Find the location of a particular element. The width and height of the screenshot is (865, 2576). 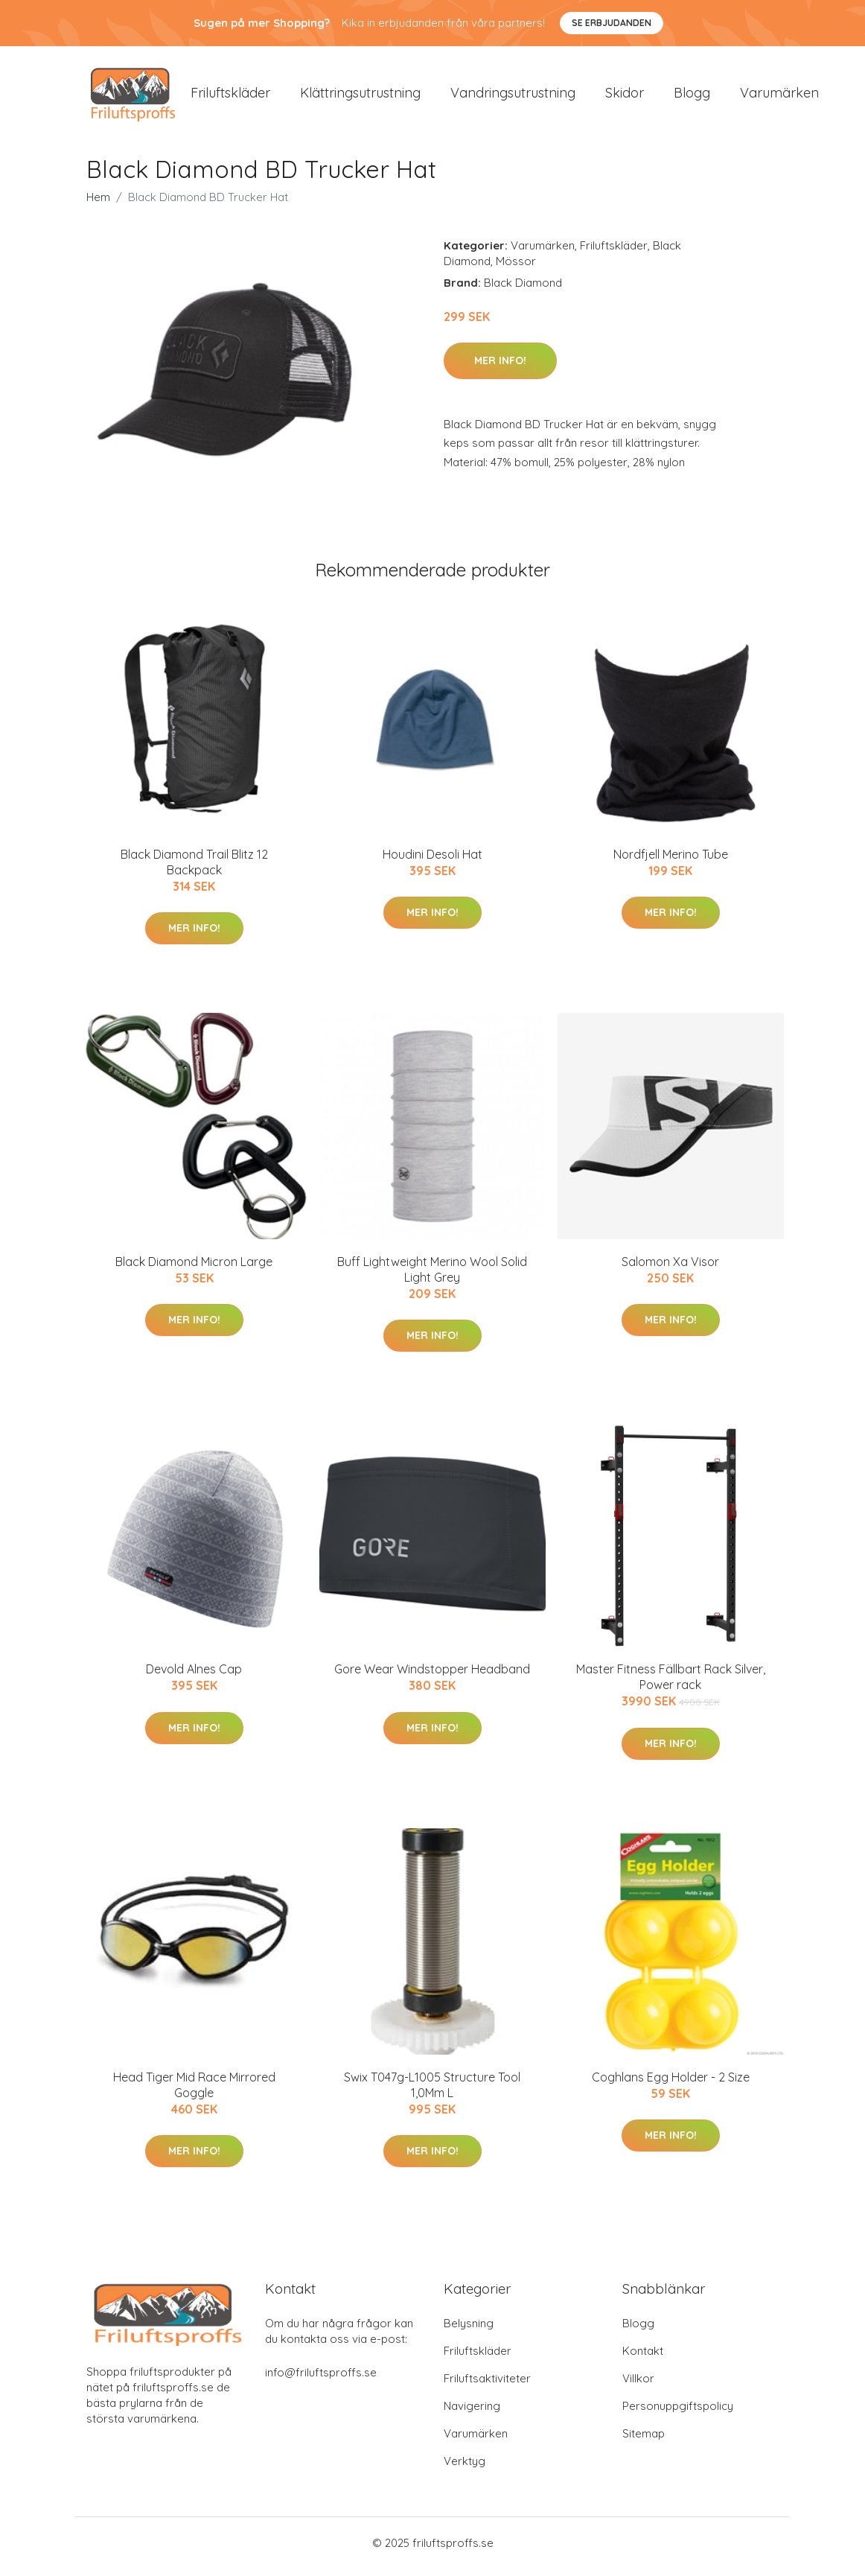

Devold Alnes Cap is located at coordinates (194, 1677).